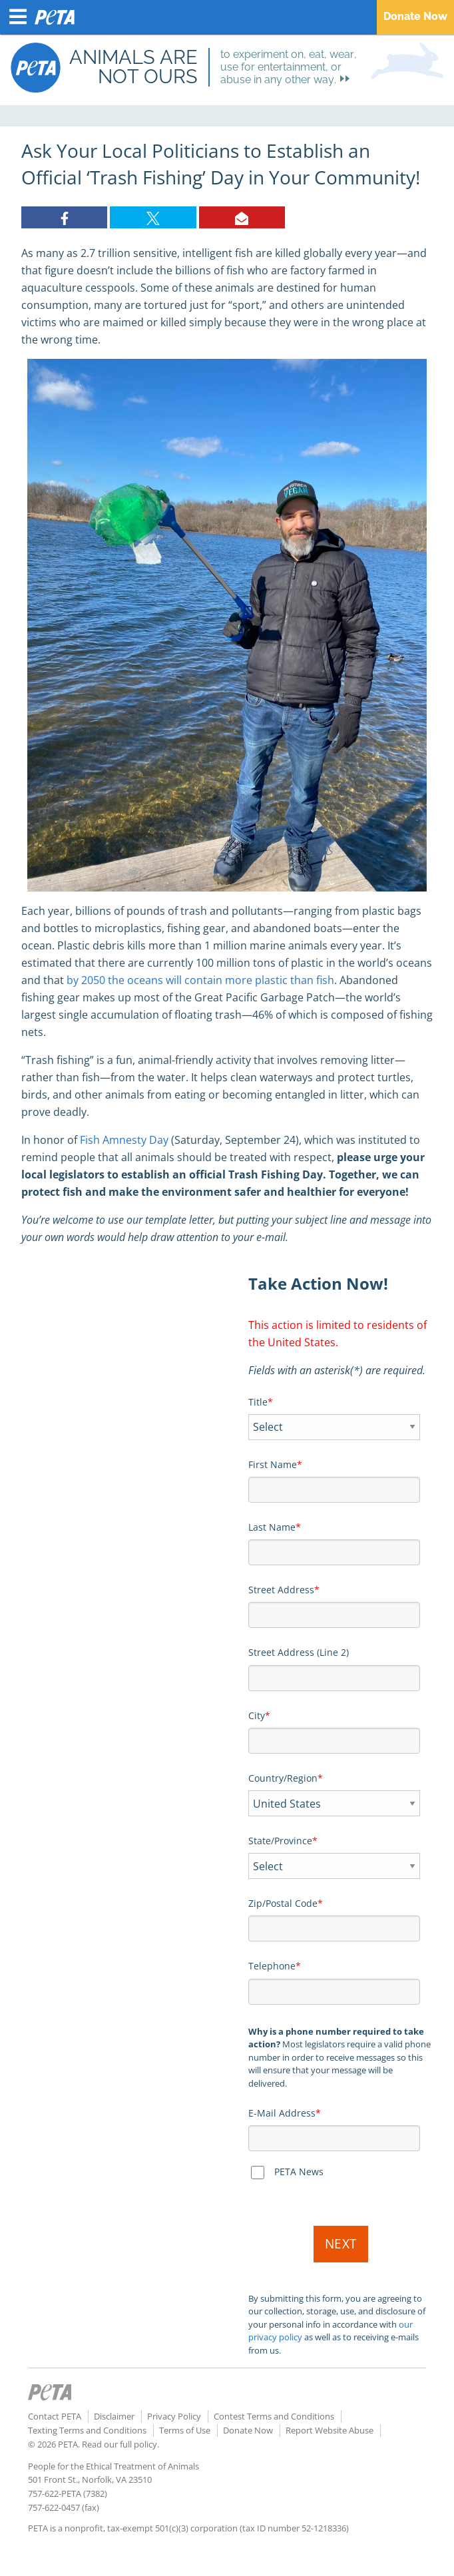 The height and width of the screenshot is (2576, 454). I want to click on Terms of Use, so click(184, 2430).